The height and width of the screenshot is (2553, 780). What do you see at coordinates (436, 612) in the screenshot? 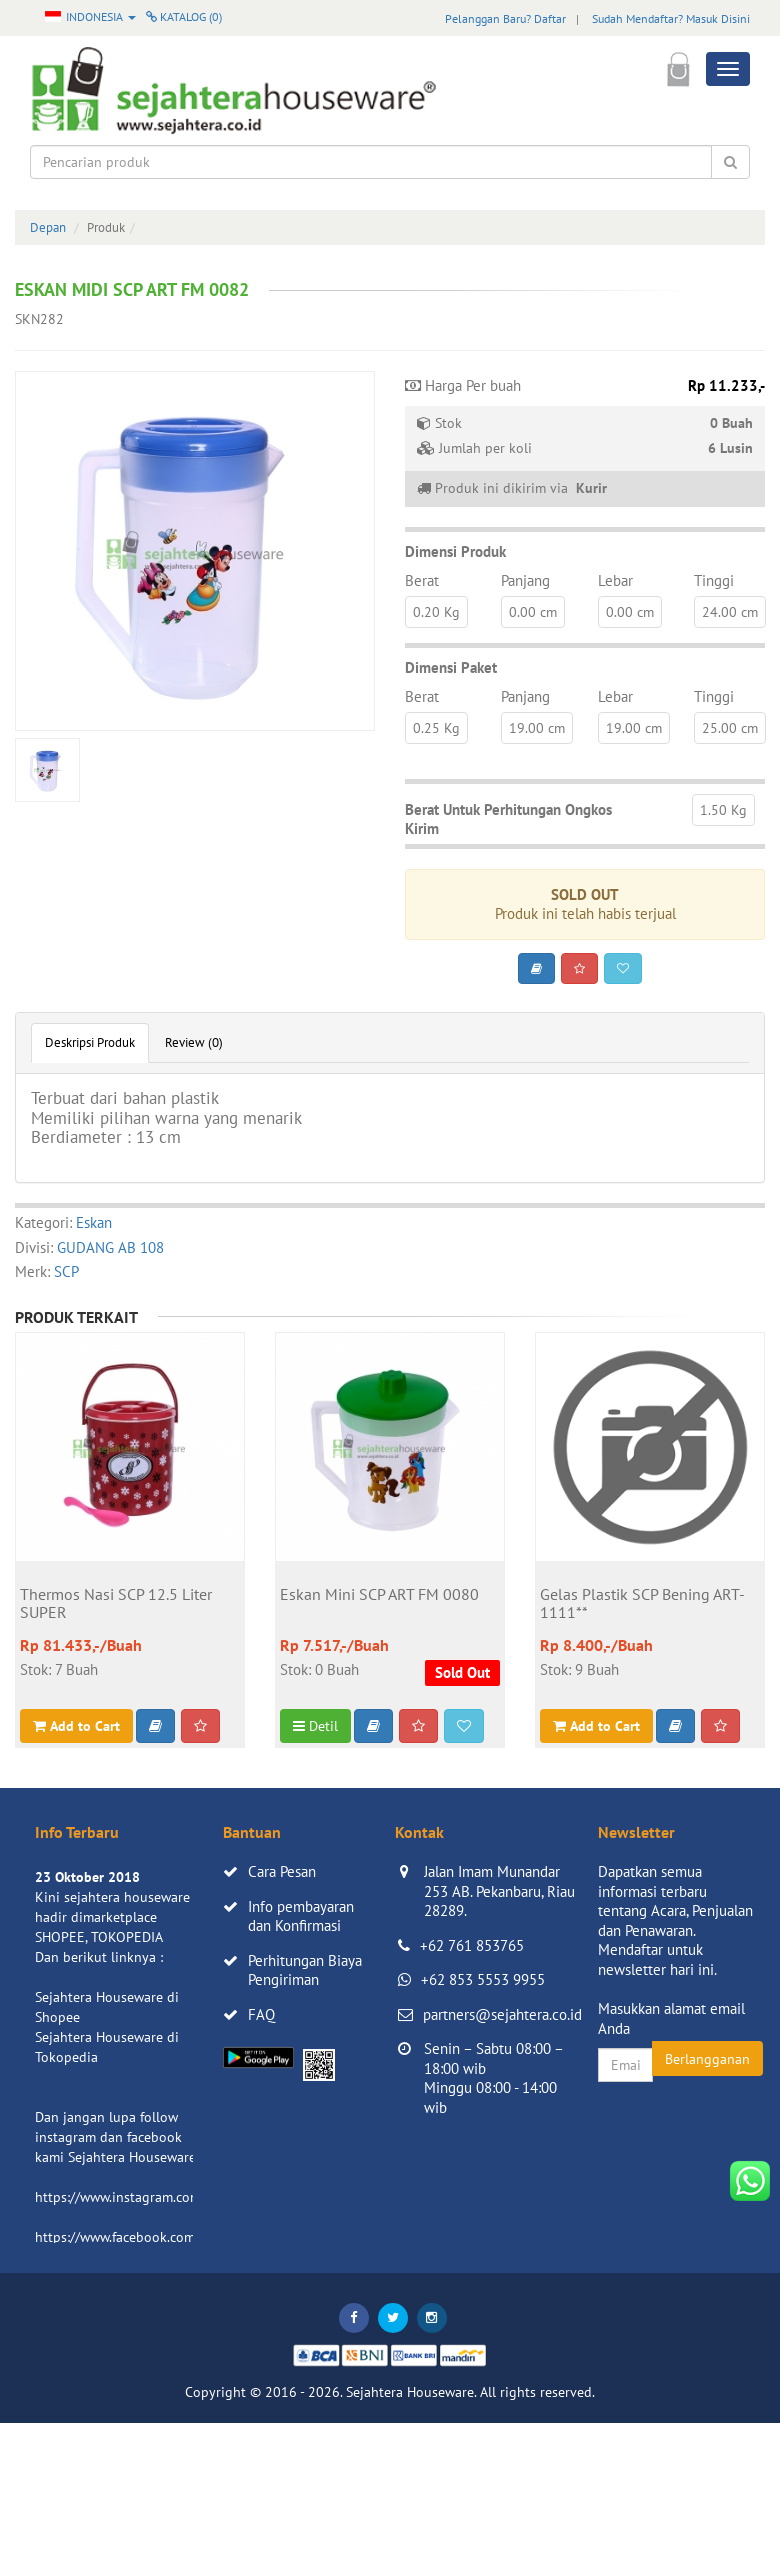
I see `0.20 Kg` at bounding box center [436, 612].